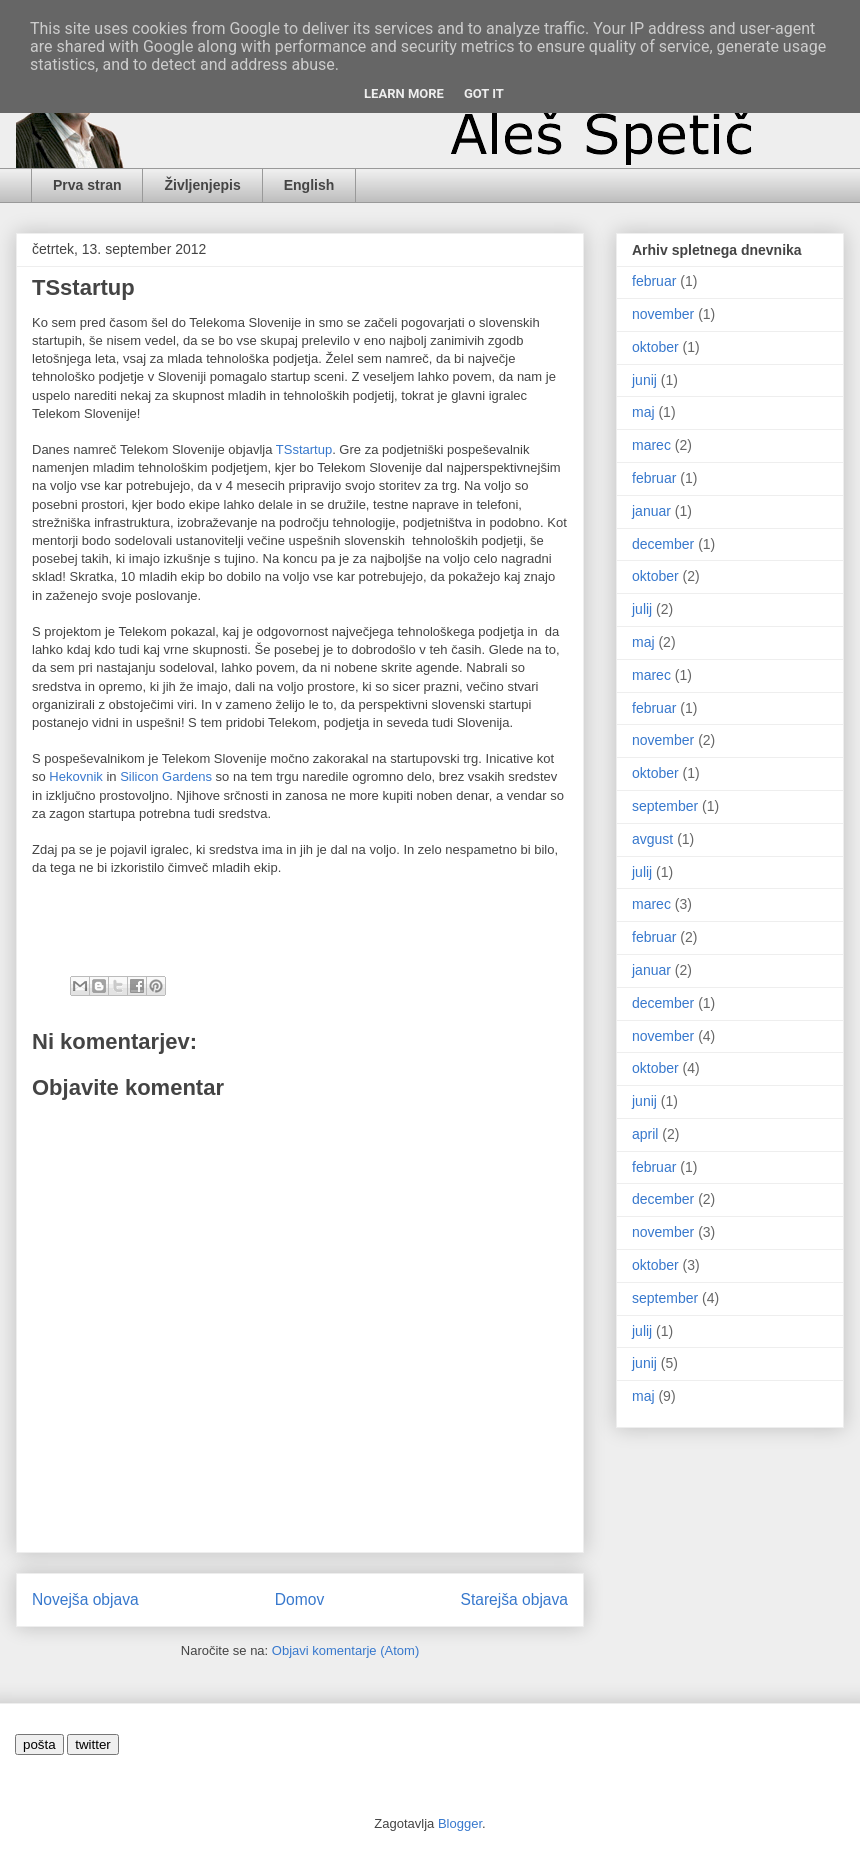 Image resolution: width=860 pixels, height=1864 pixels. Describe the element at coordinates (304, 449) in the screenshot. I see `TSstartup` at that location.